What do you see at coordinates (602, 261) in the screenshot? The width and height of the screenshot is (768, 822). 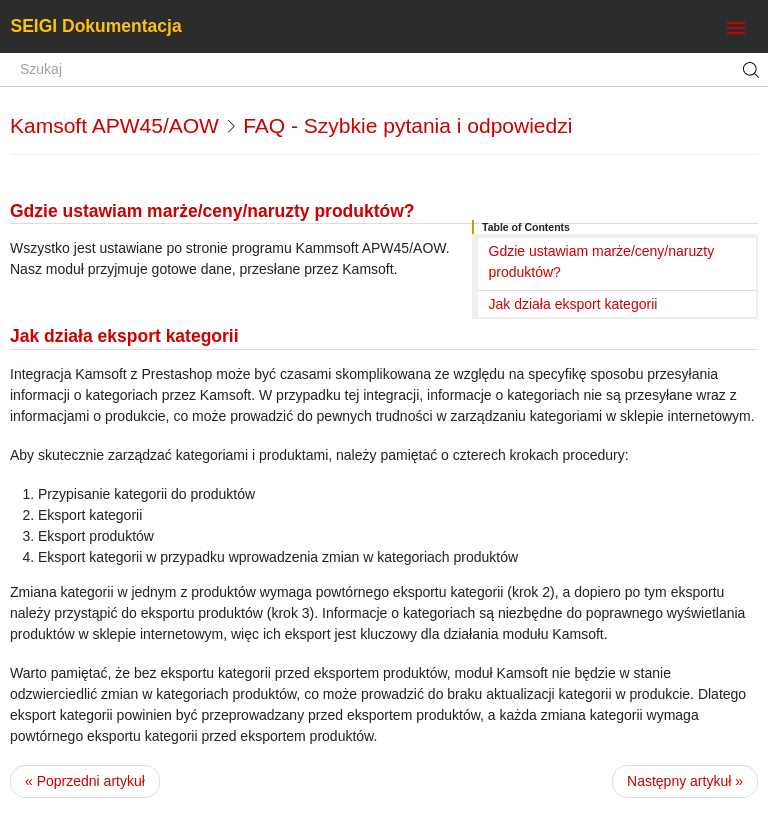 I see `Gdzie ustawiam marże/ceny/naruzty produktów?` at bounding box center [602, 261].